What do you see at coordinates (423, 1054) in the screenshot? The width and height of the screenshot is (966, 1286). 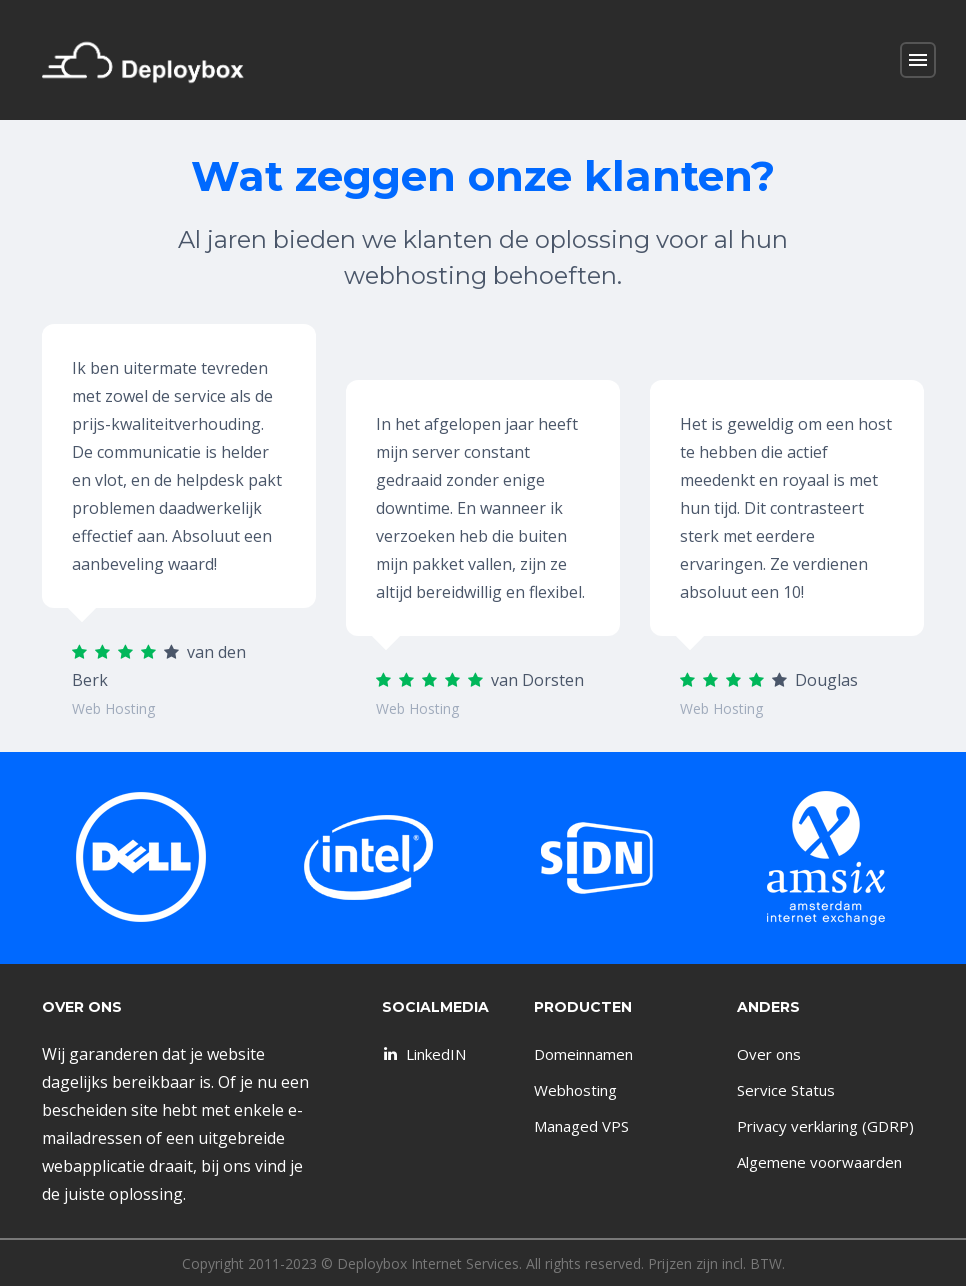 I see `LinkedIN` at bounding box center [423, 1054].